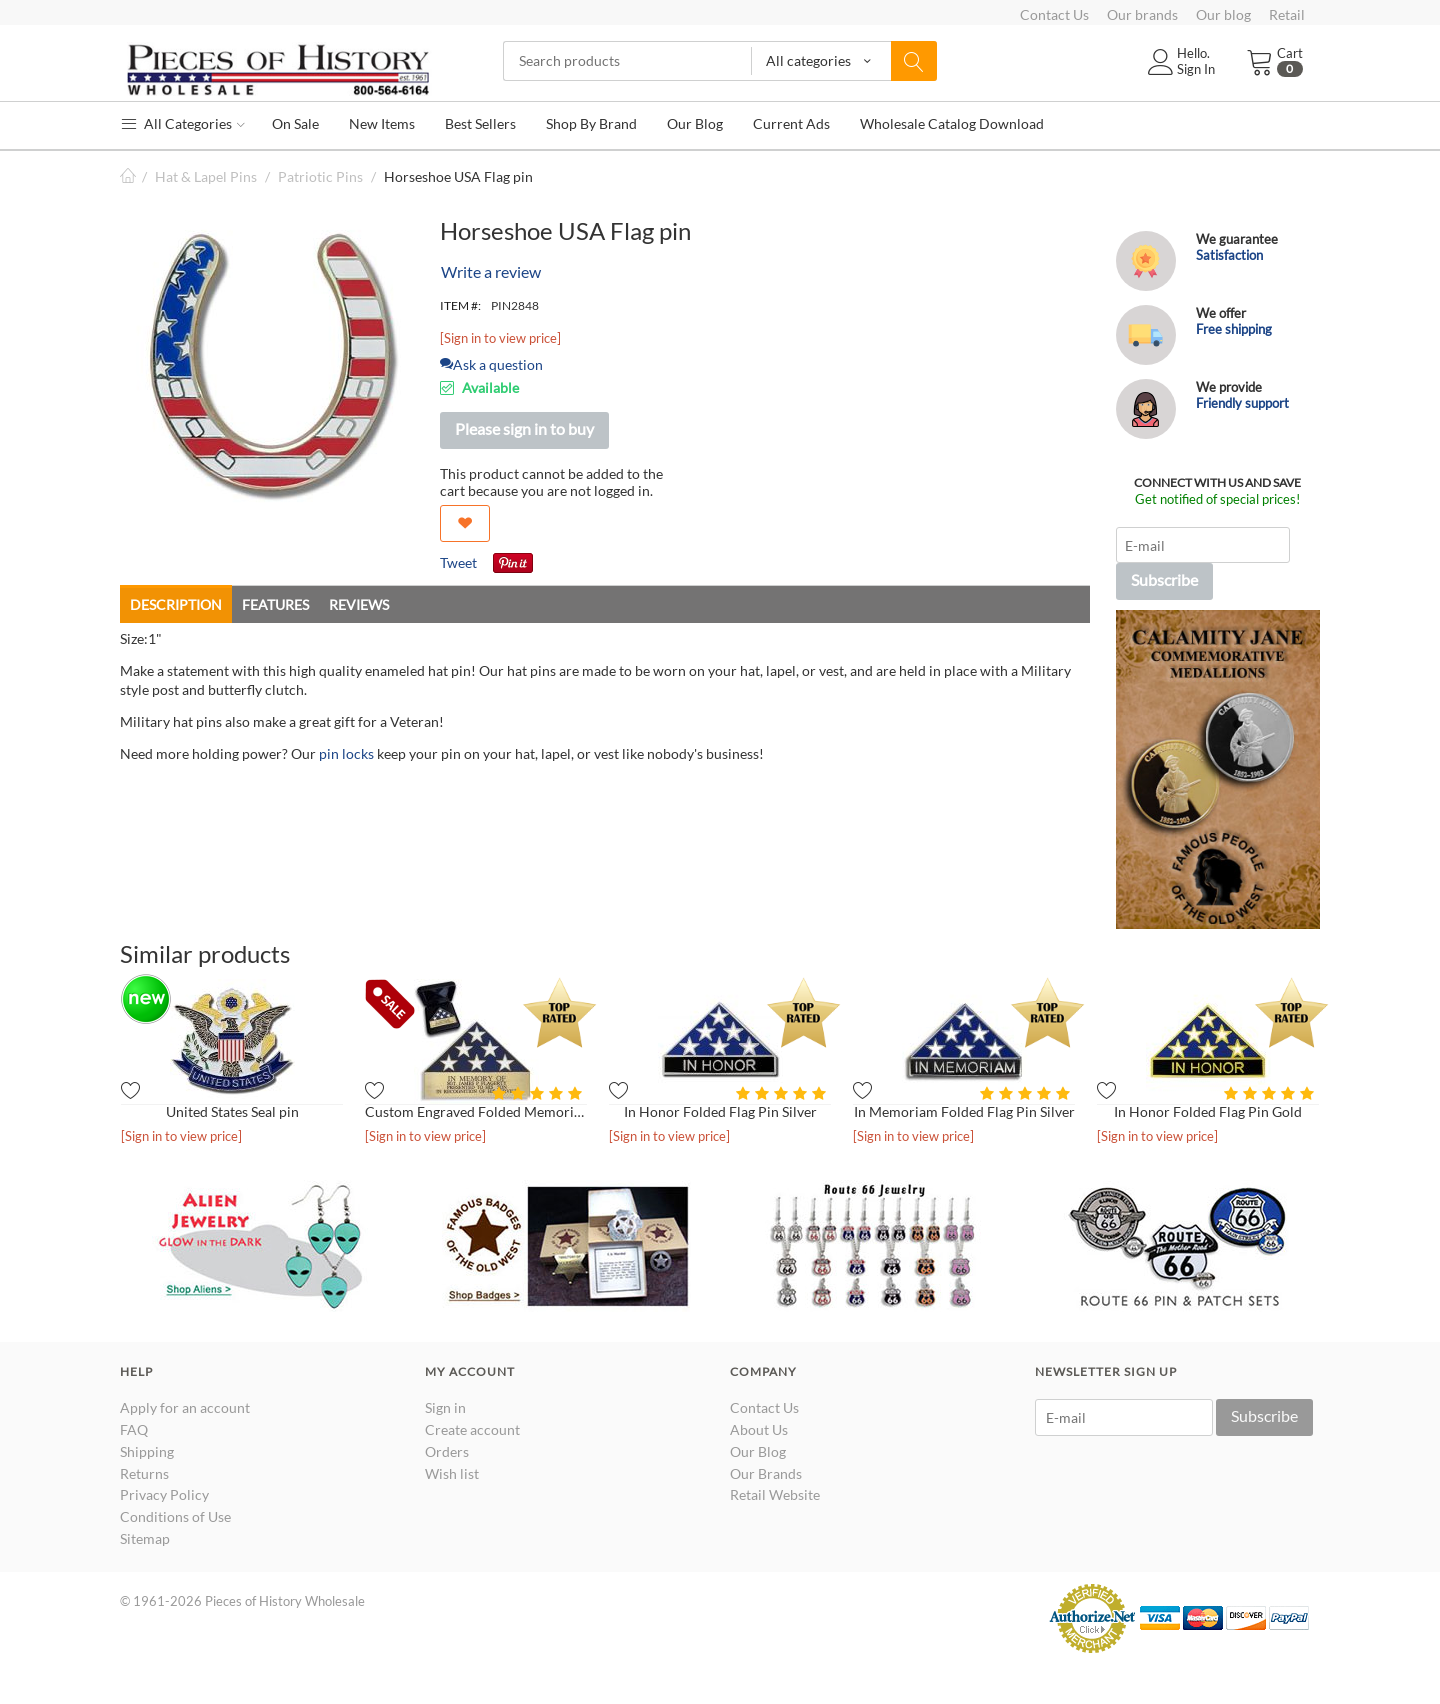  What do you see at coordinates (472, 1429) in the screenshot?
I see `Create account` at bounding box center [472, 1429].